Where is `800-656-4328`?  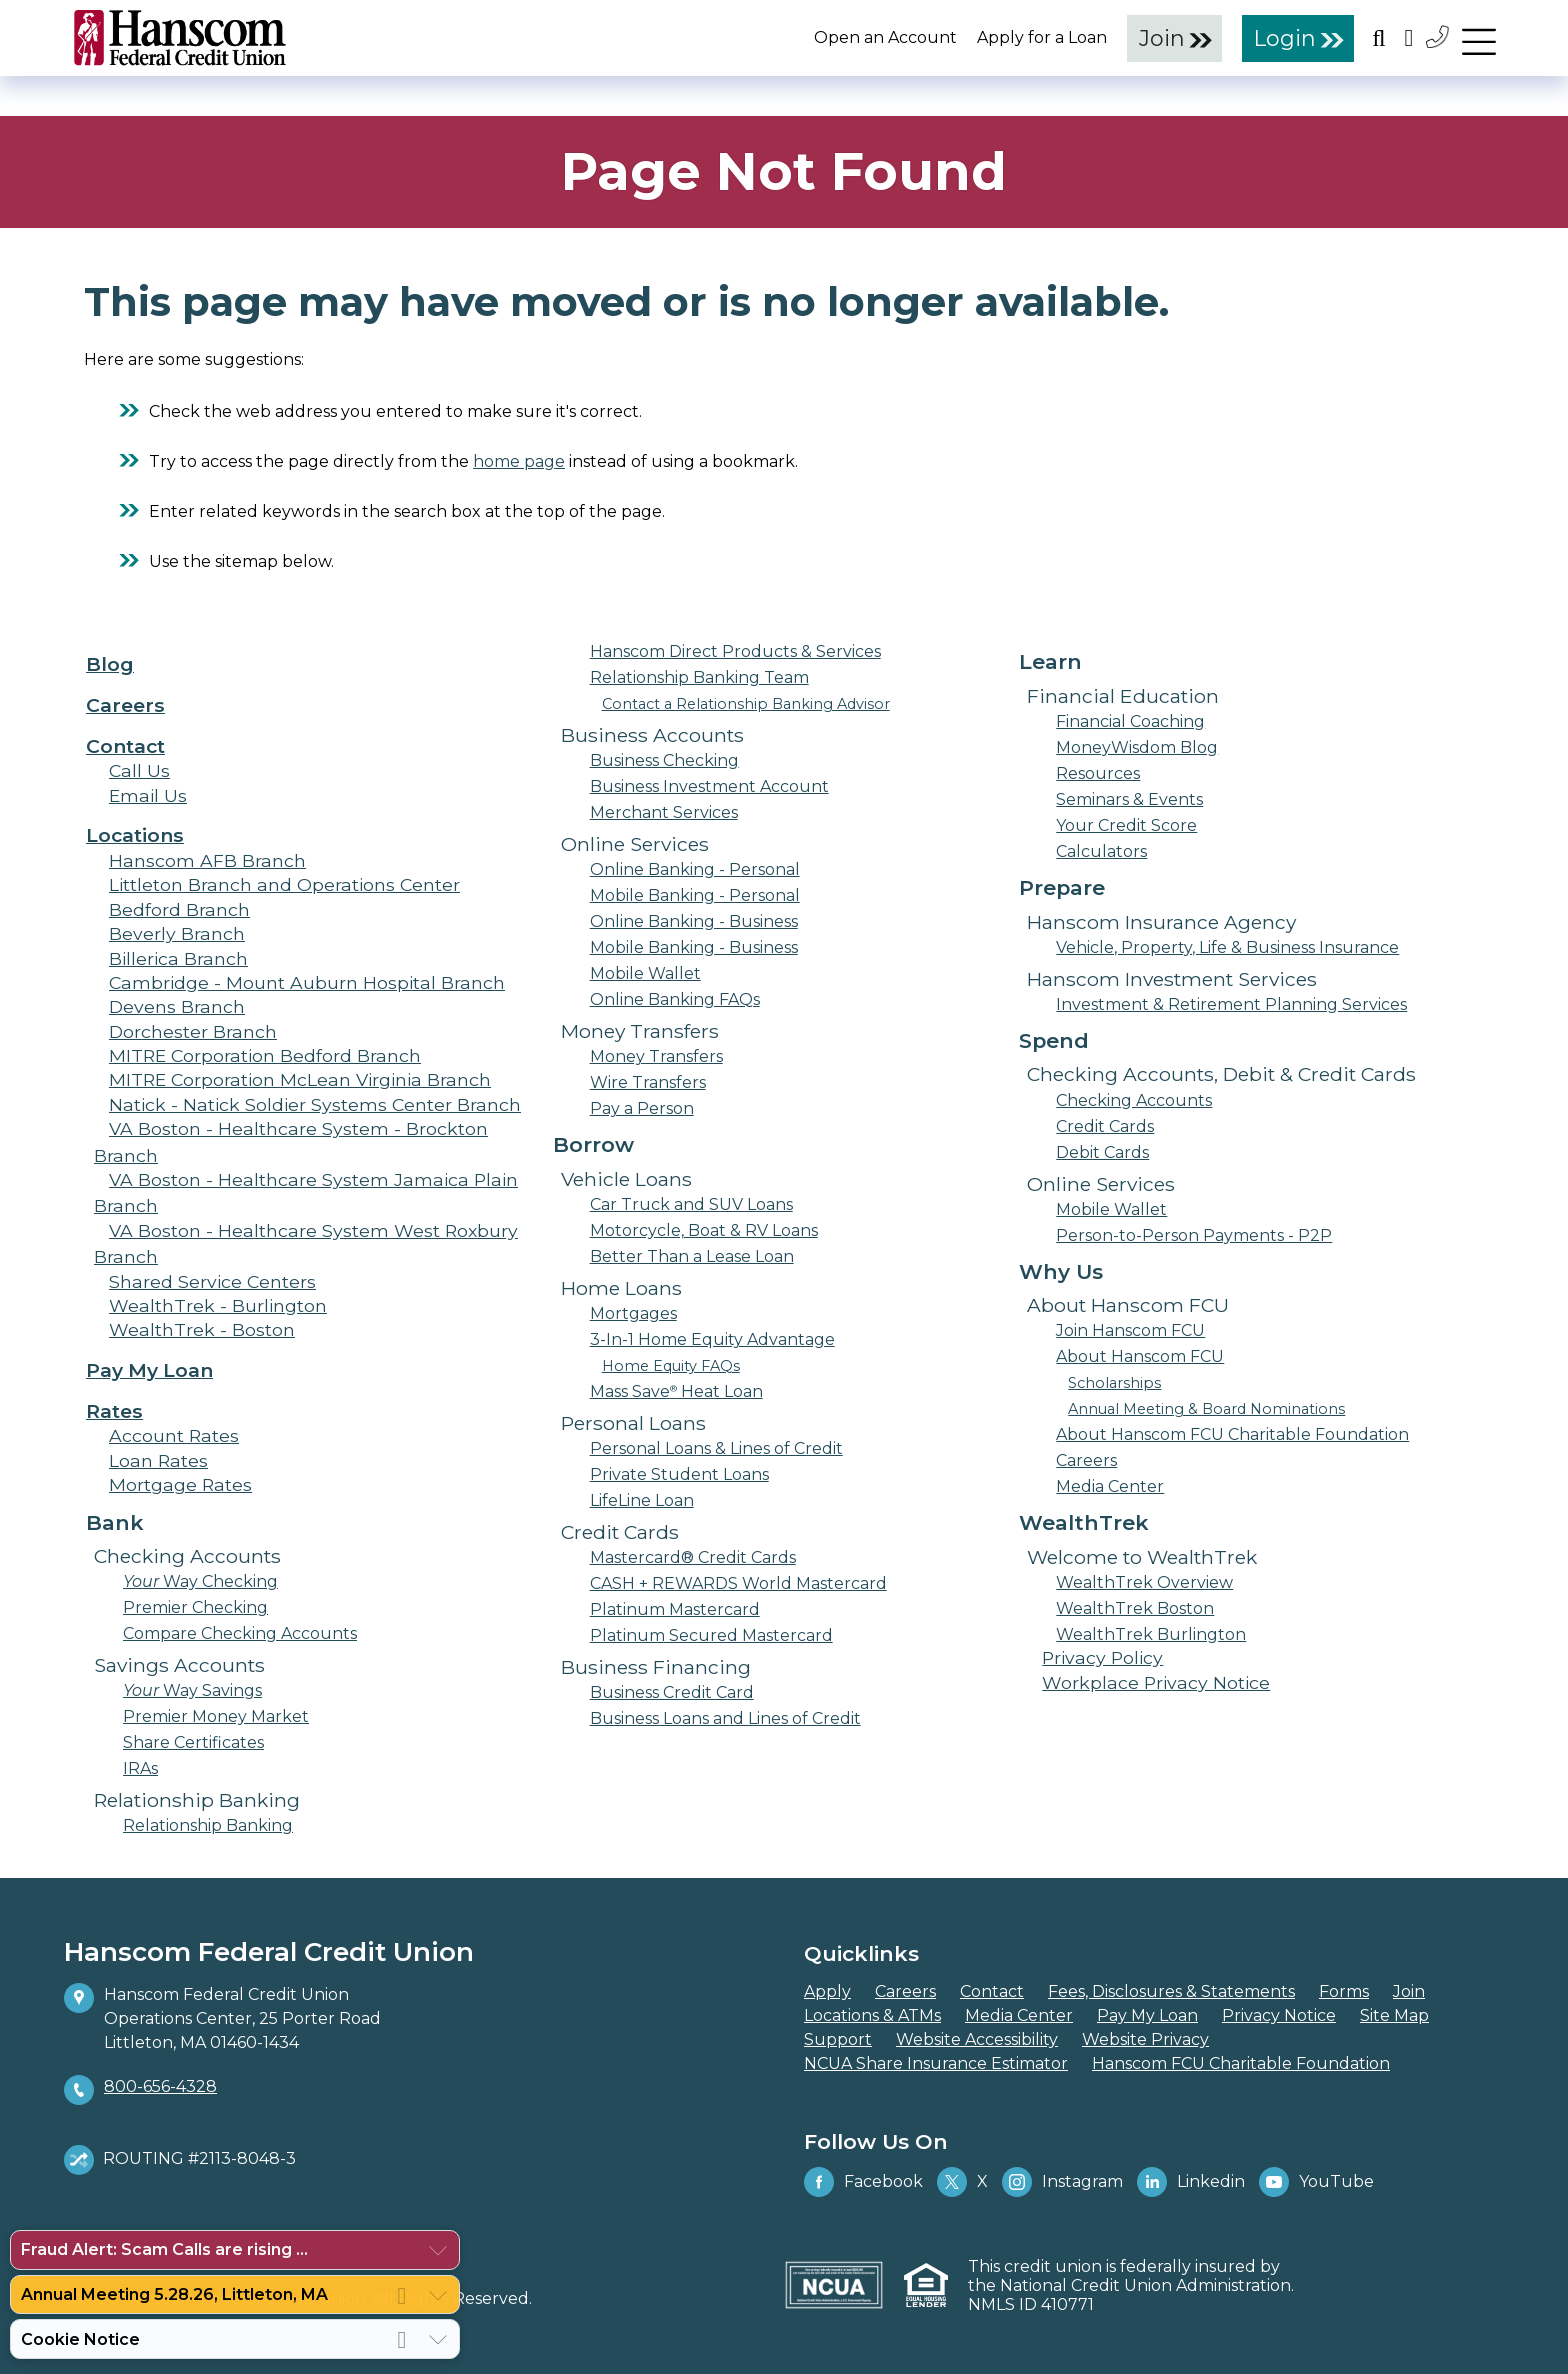 800-656-4328 is located at coordinates (160, 2086).